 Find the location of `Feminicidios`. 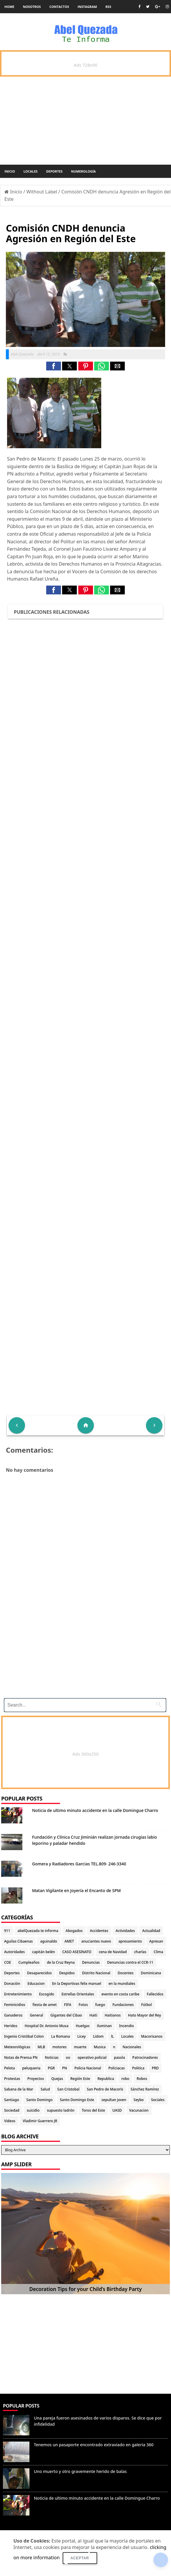

Feminicidios is located at coordinates (14, 2004).